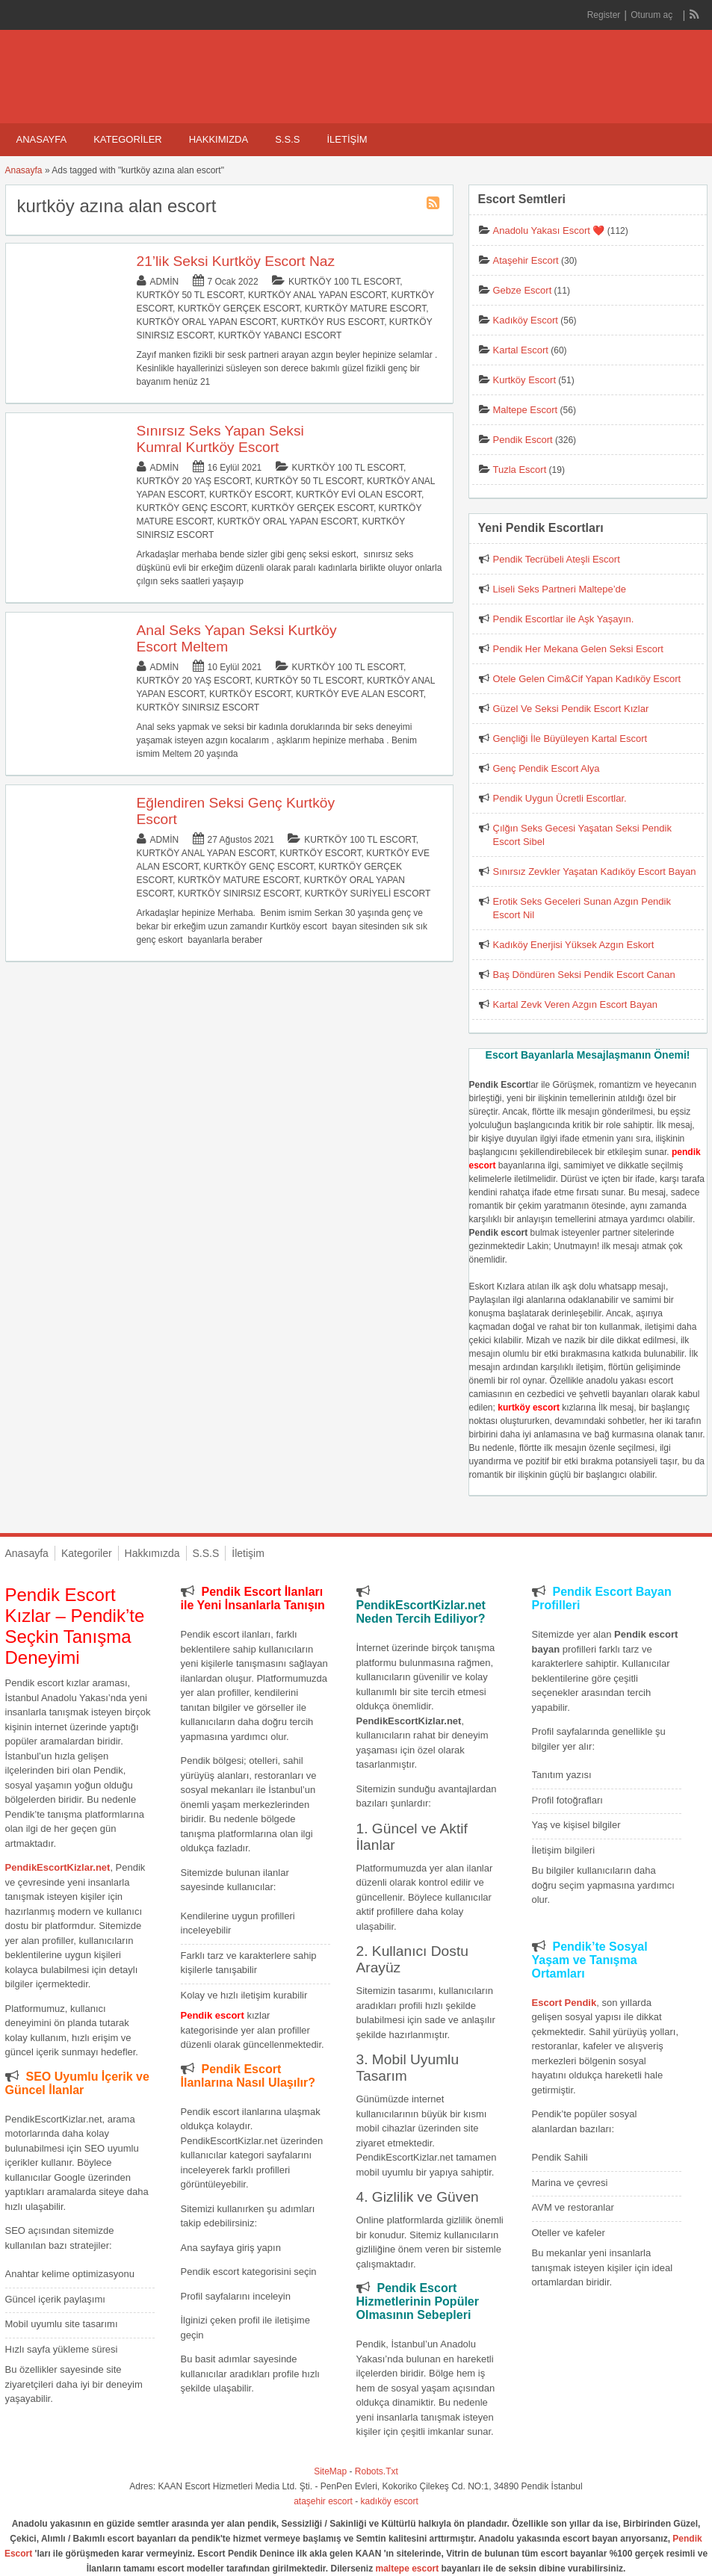 Image resolution: width=712 pixels, height=2576 pixels. What do you see at coordinates (164, 281) in the screenshot?
I see `admin` at bounding box center [164, 281].